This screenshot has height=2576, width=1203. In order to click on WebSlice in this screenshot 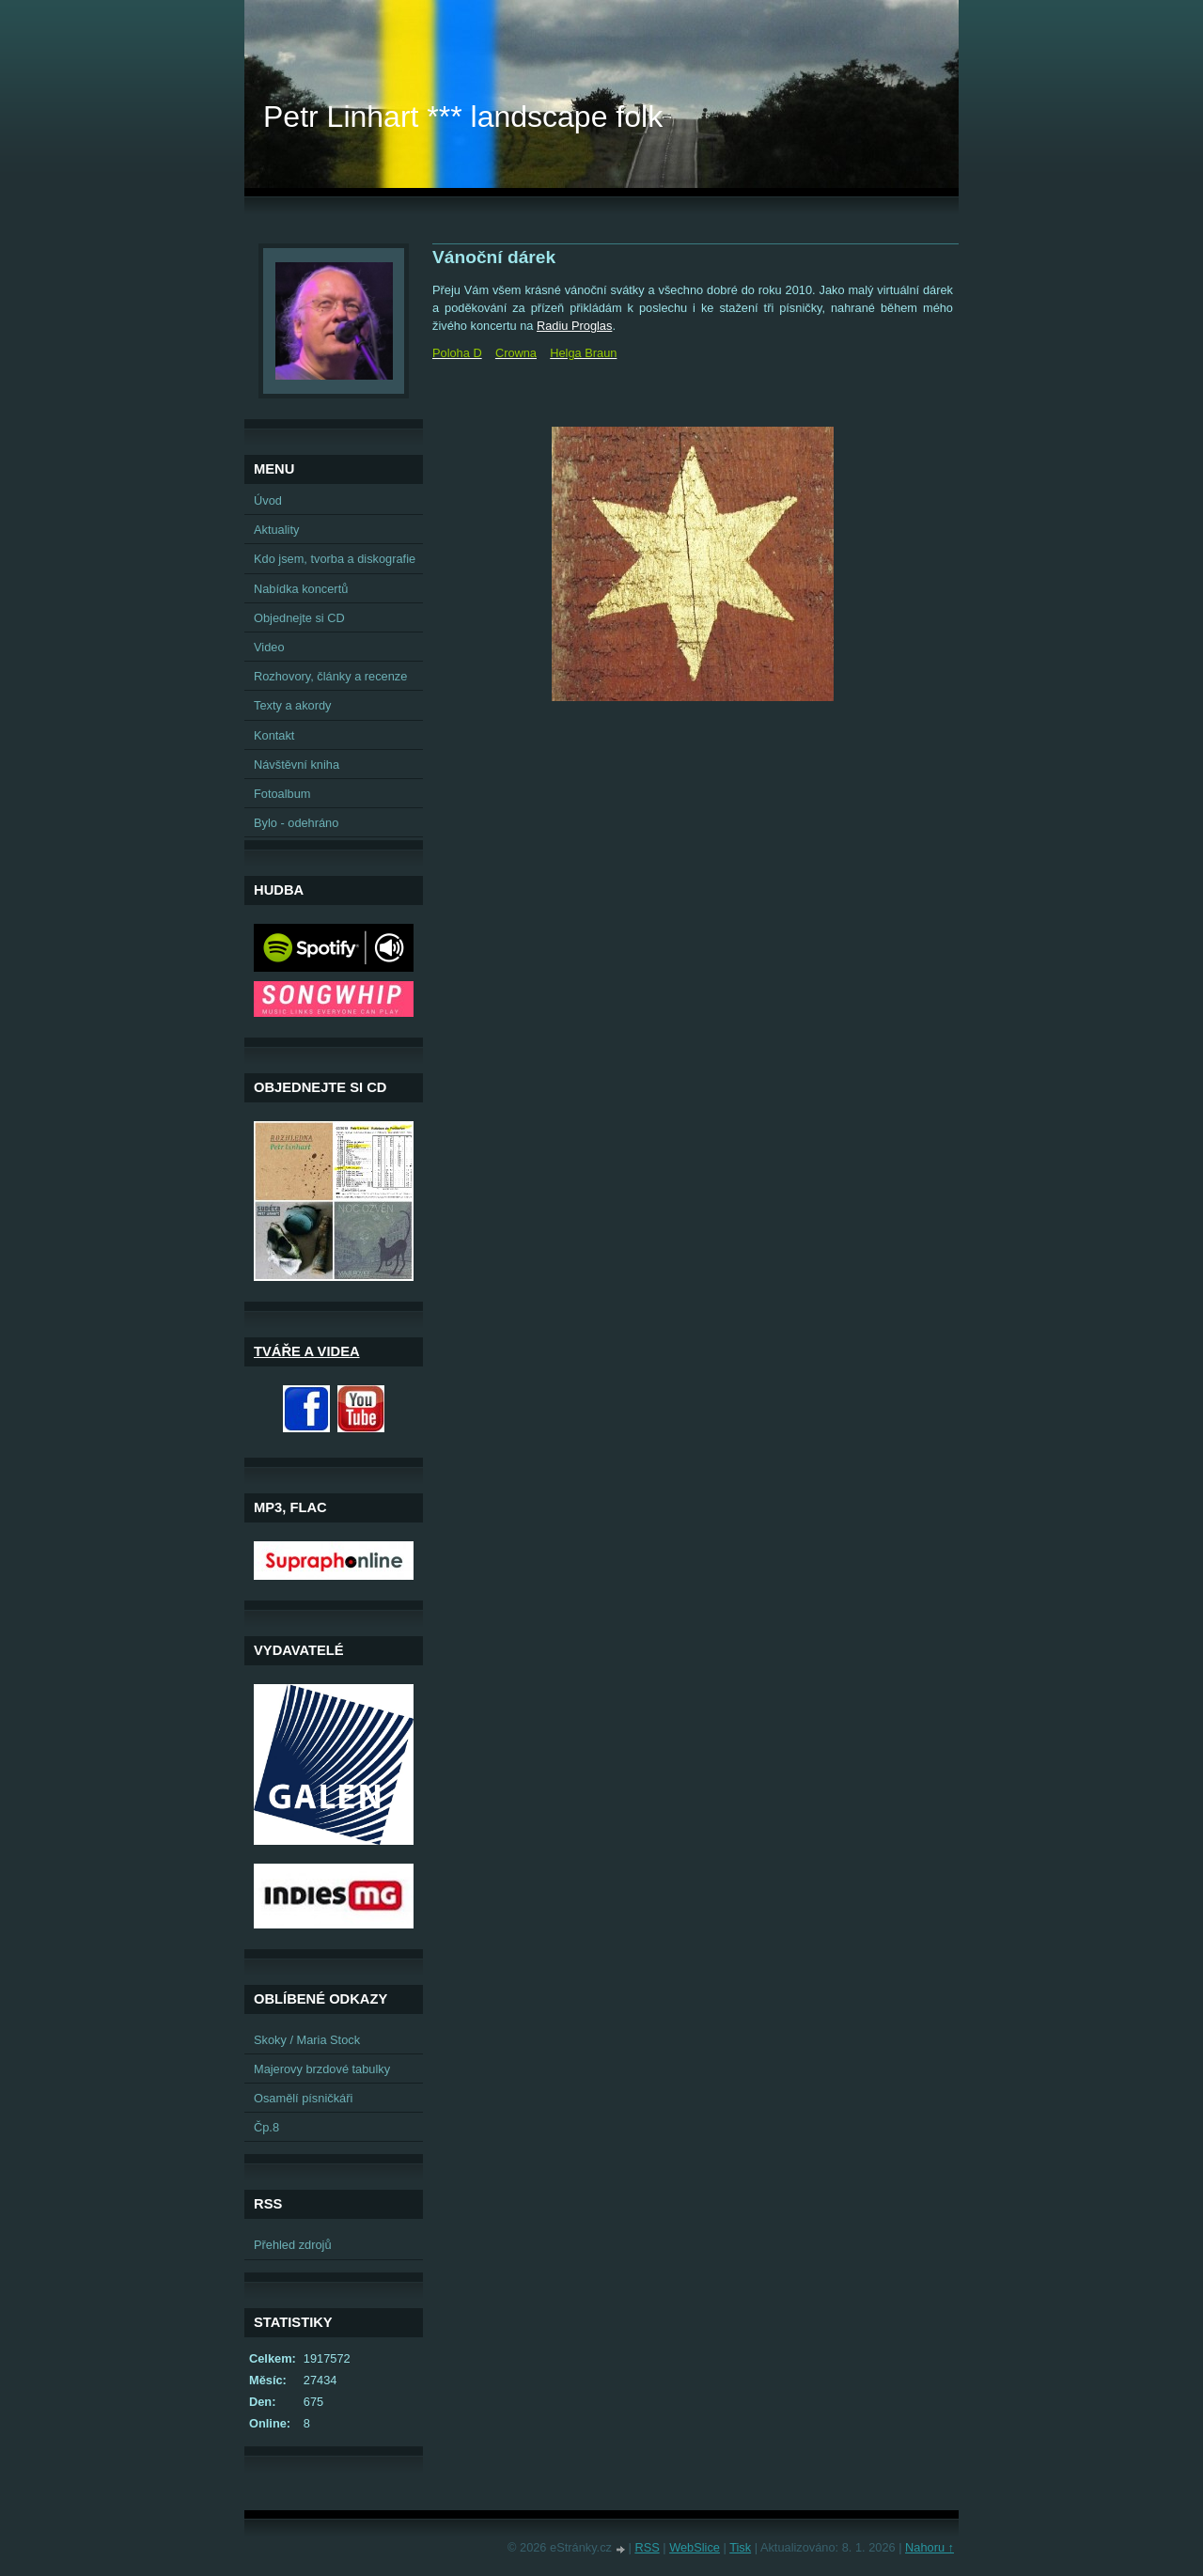, I will do `click(694, 2547)`.